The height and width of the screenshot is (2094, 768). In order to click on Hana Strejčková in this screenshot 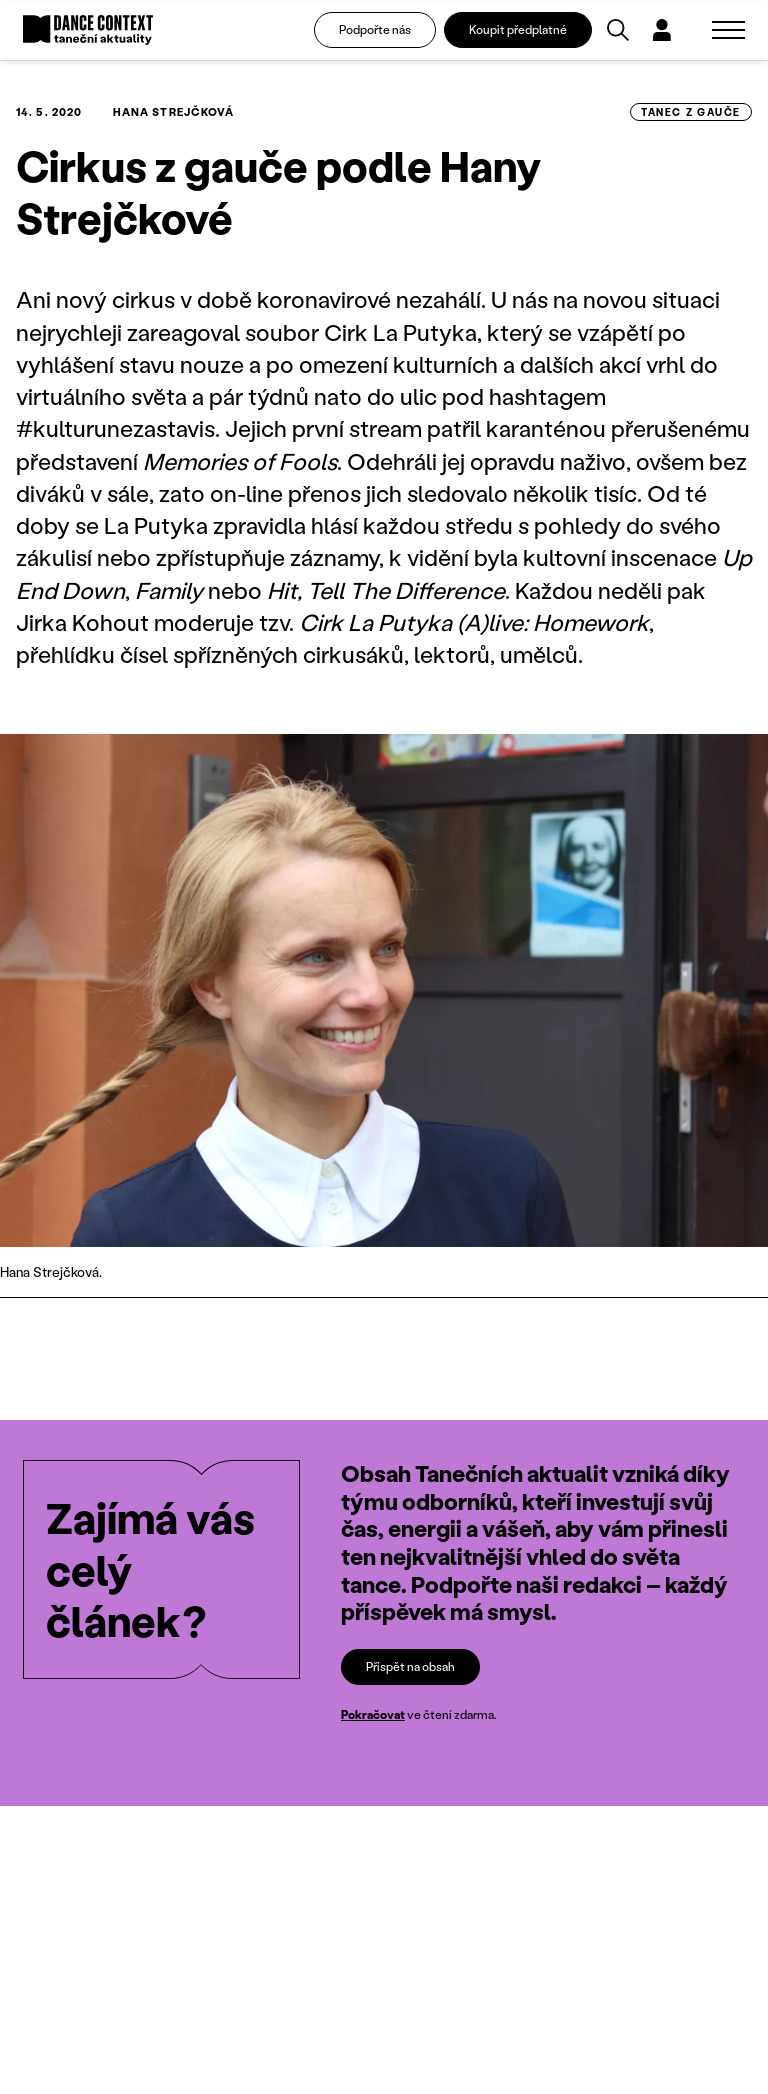, I will do `click(174, 112)`.